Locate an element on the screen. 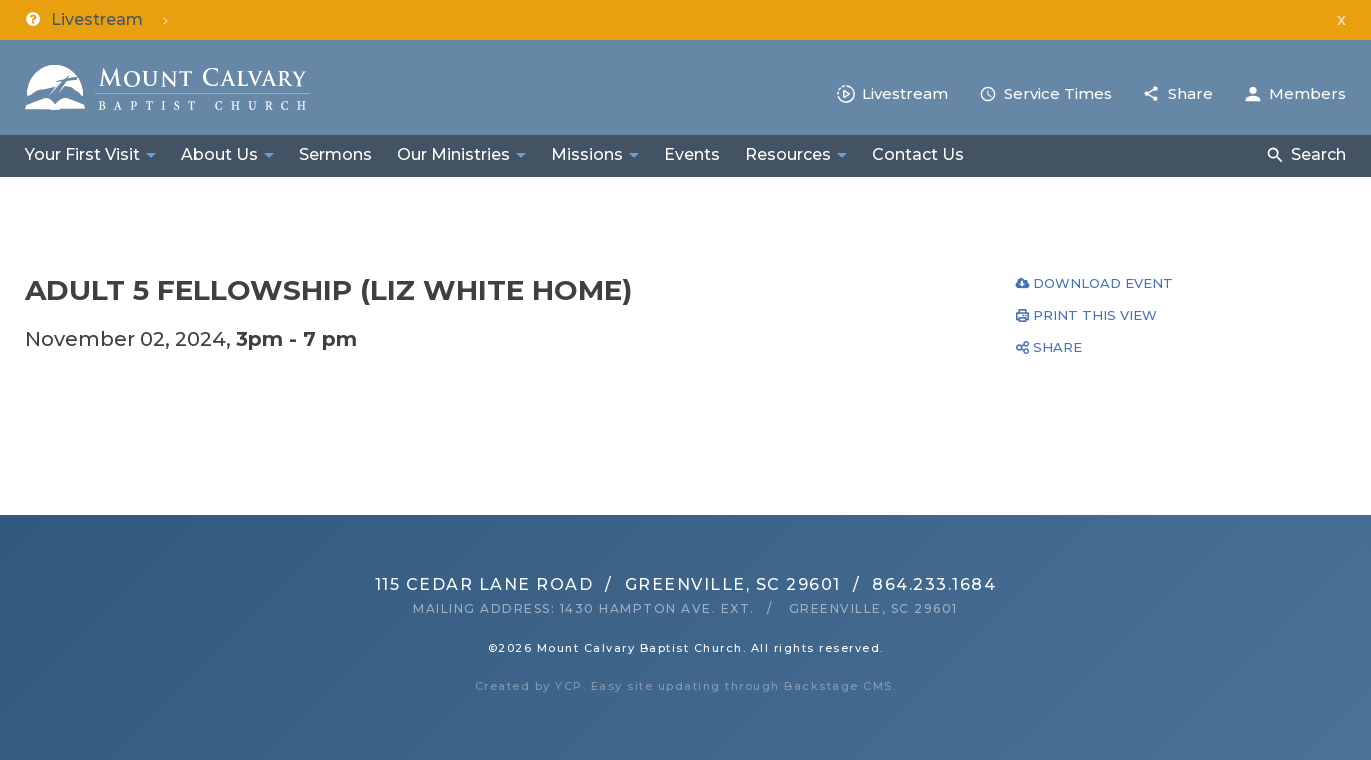 This screenshot has width=1371, height=760. Search is located at coordinates (1318, 154).